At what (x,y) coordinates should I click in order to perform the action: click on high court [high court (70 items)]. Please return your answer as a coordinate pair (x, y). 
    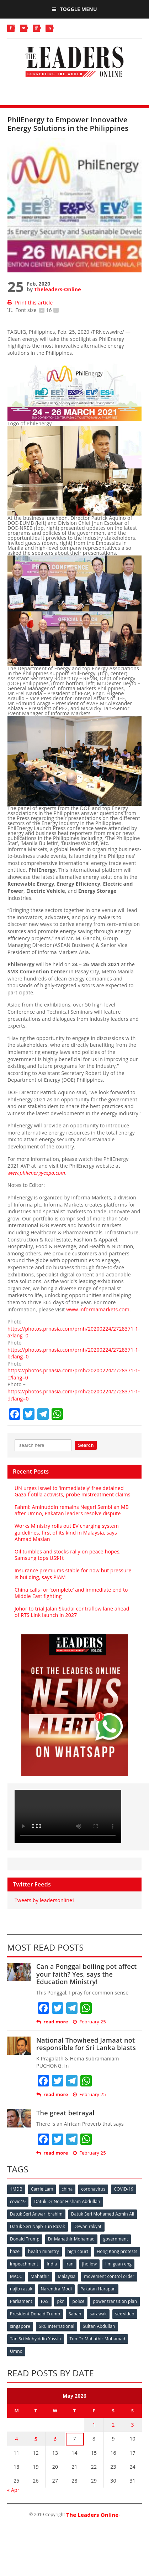
    Looking at the image, I should click on (78, 2251).